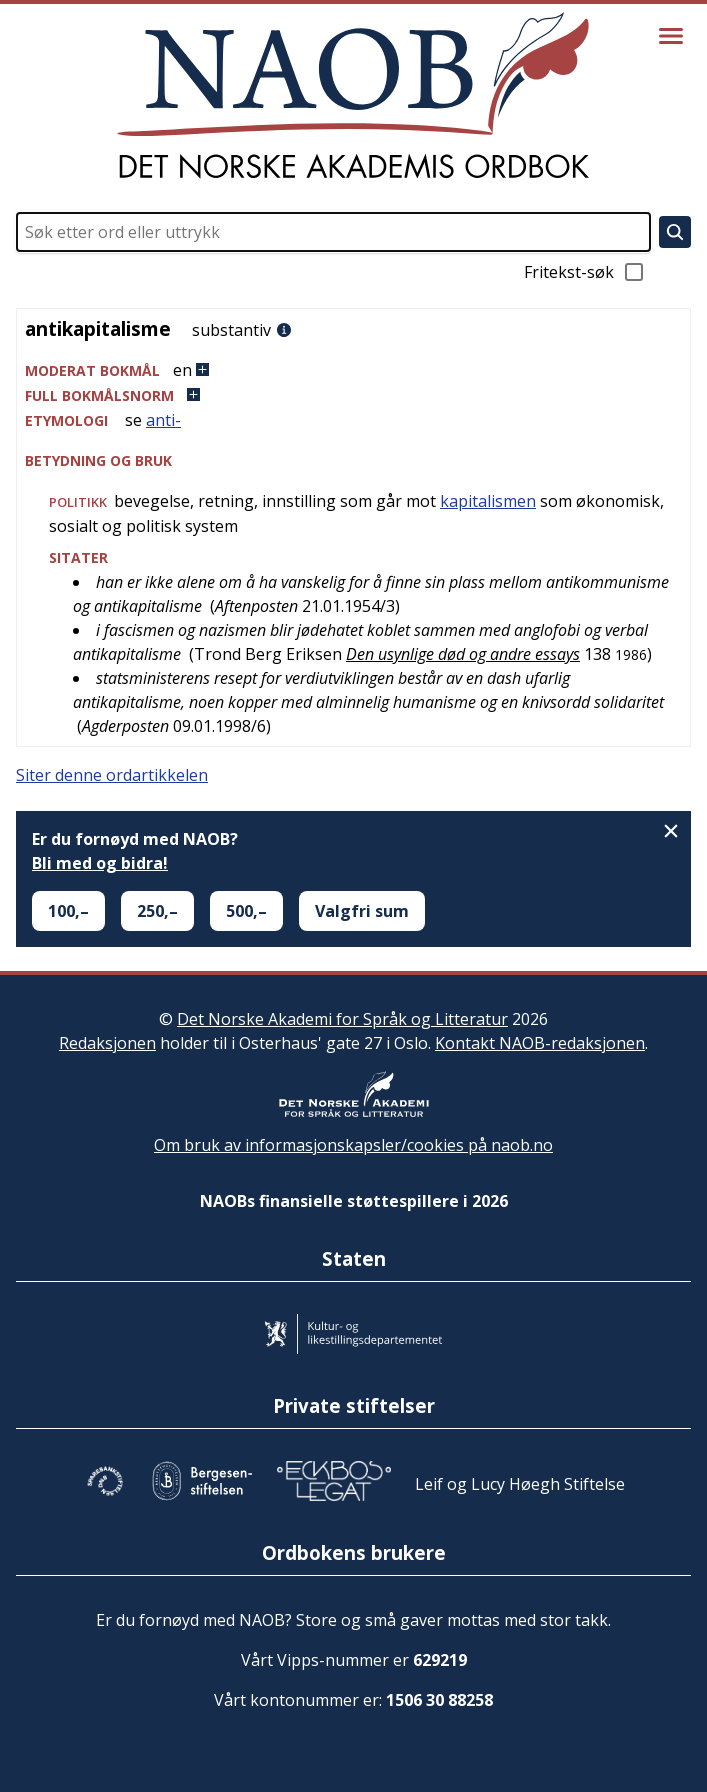  What do you see at coordinates (488, 501) in the screenshot?
I see `kapitalismen` at bounding box center [488, 501].